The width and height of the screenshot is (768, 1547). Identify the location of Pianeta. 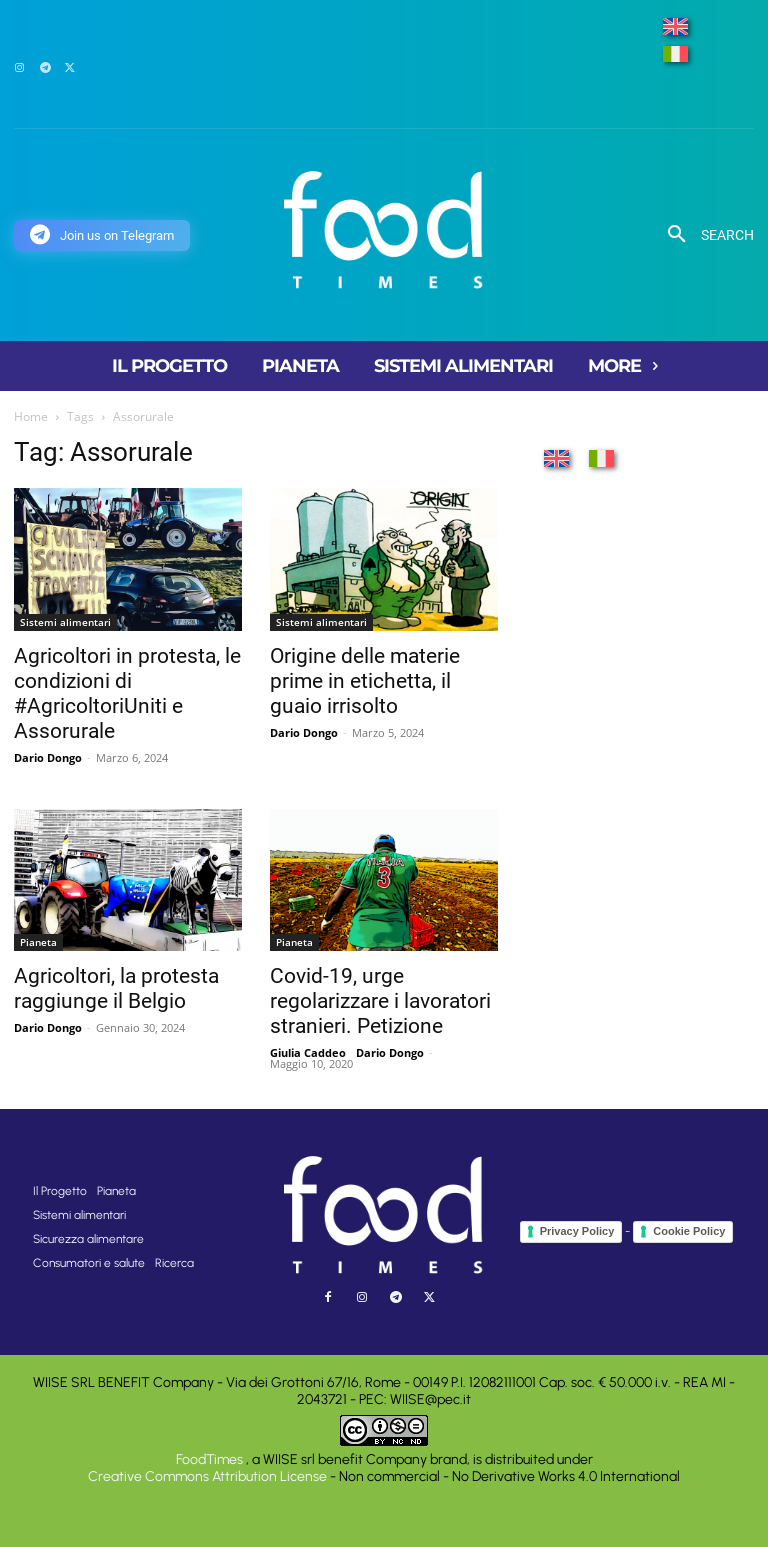
(38, 942).